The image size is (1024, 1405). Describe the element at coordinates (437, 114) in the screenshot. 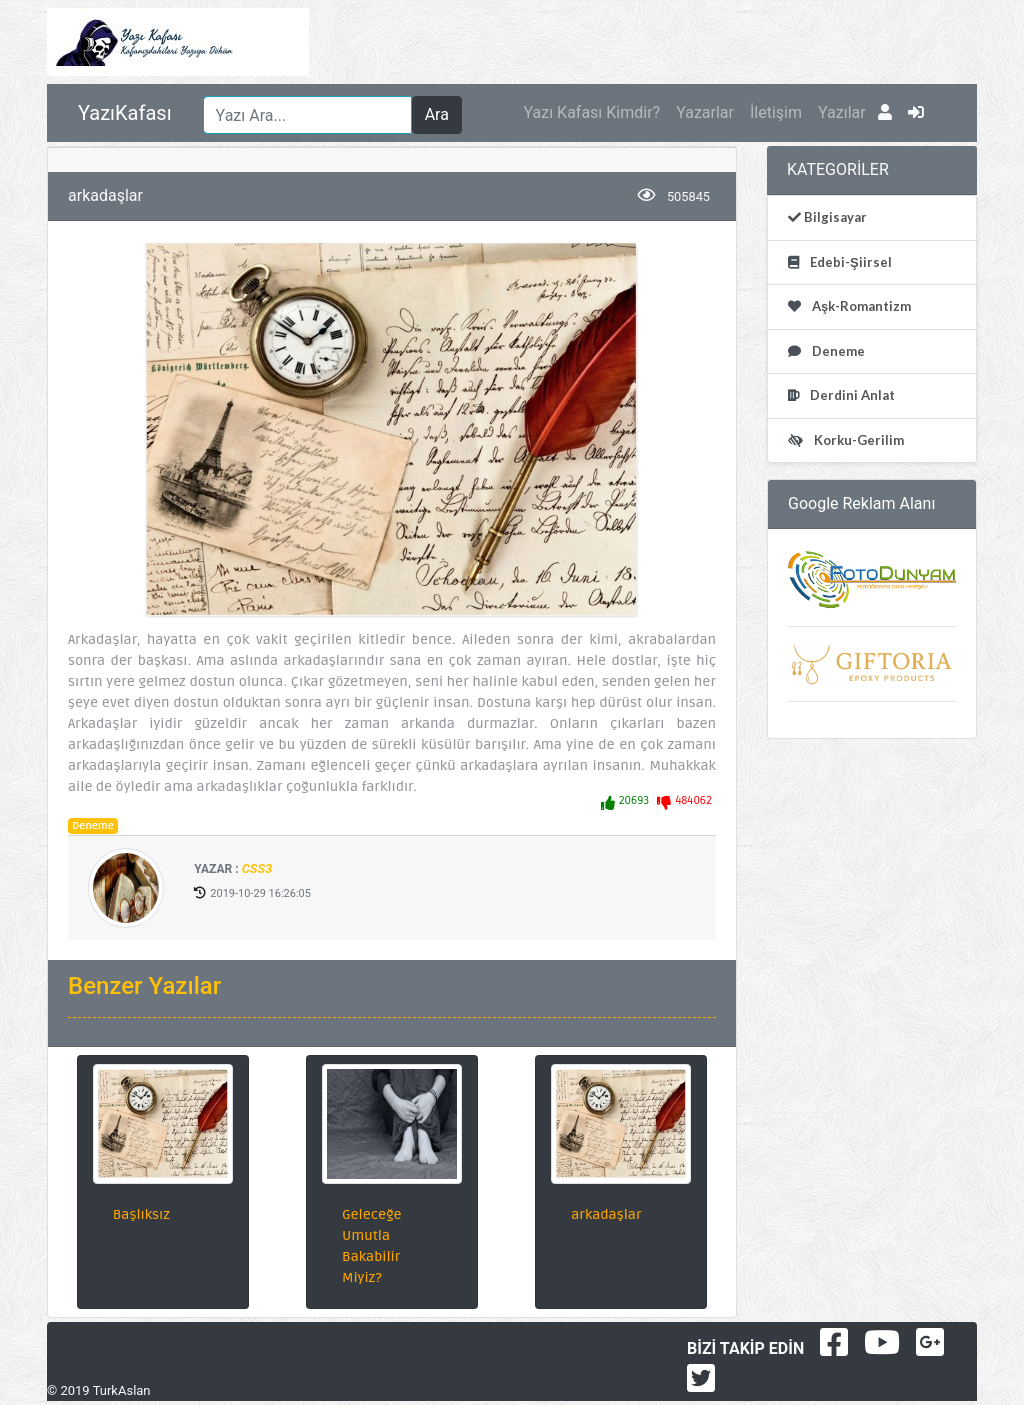

I see `Ara` at that location.